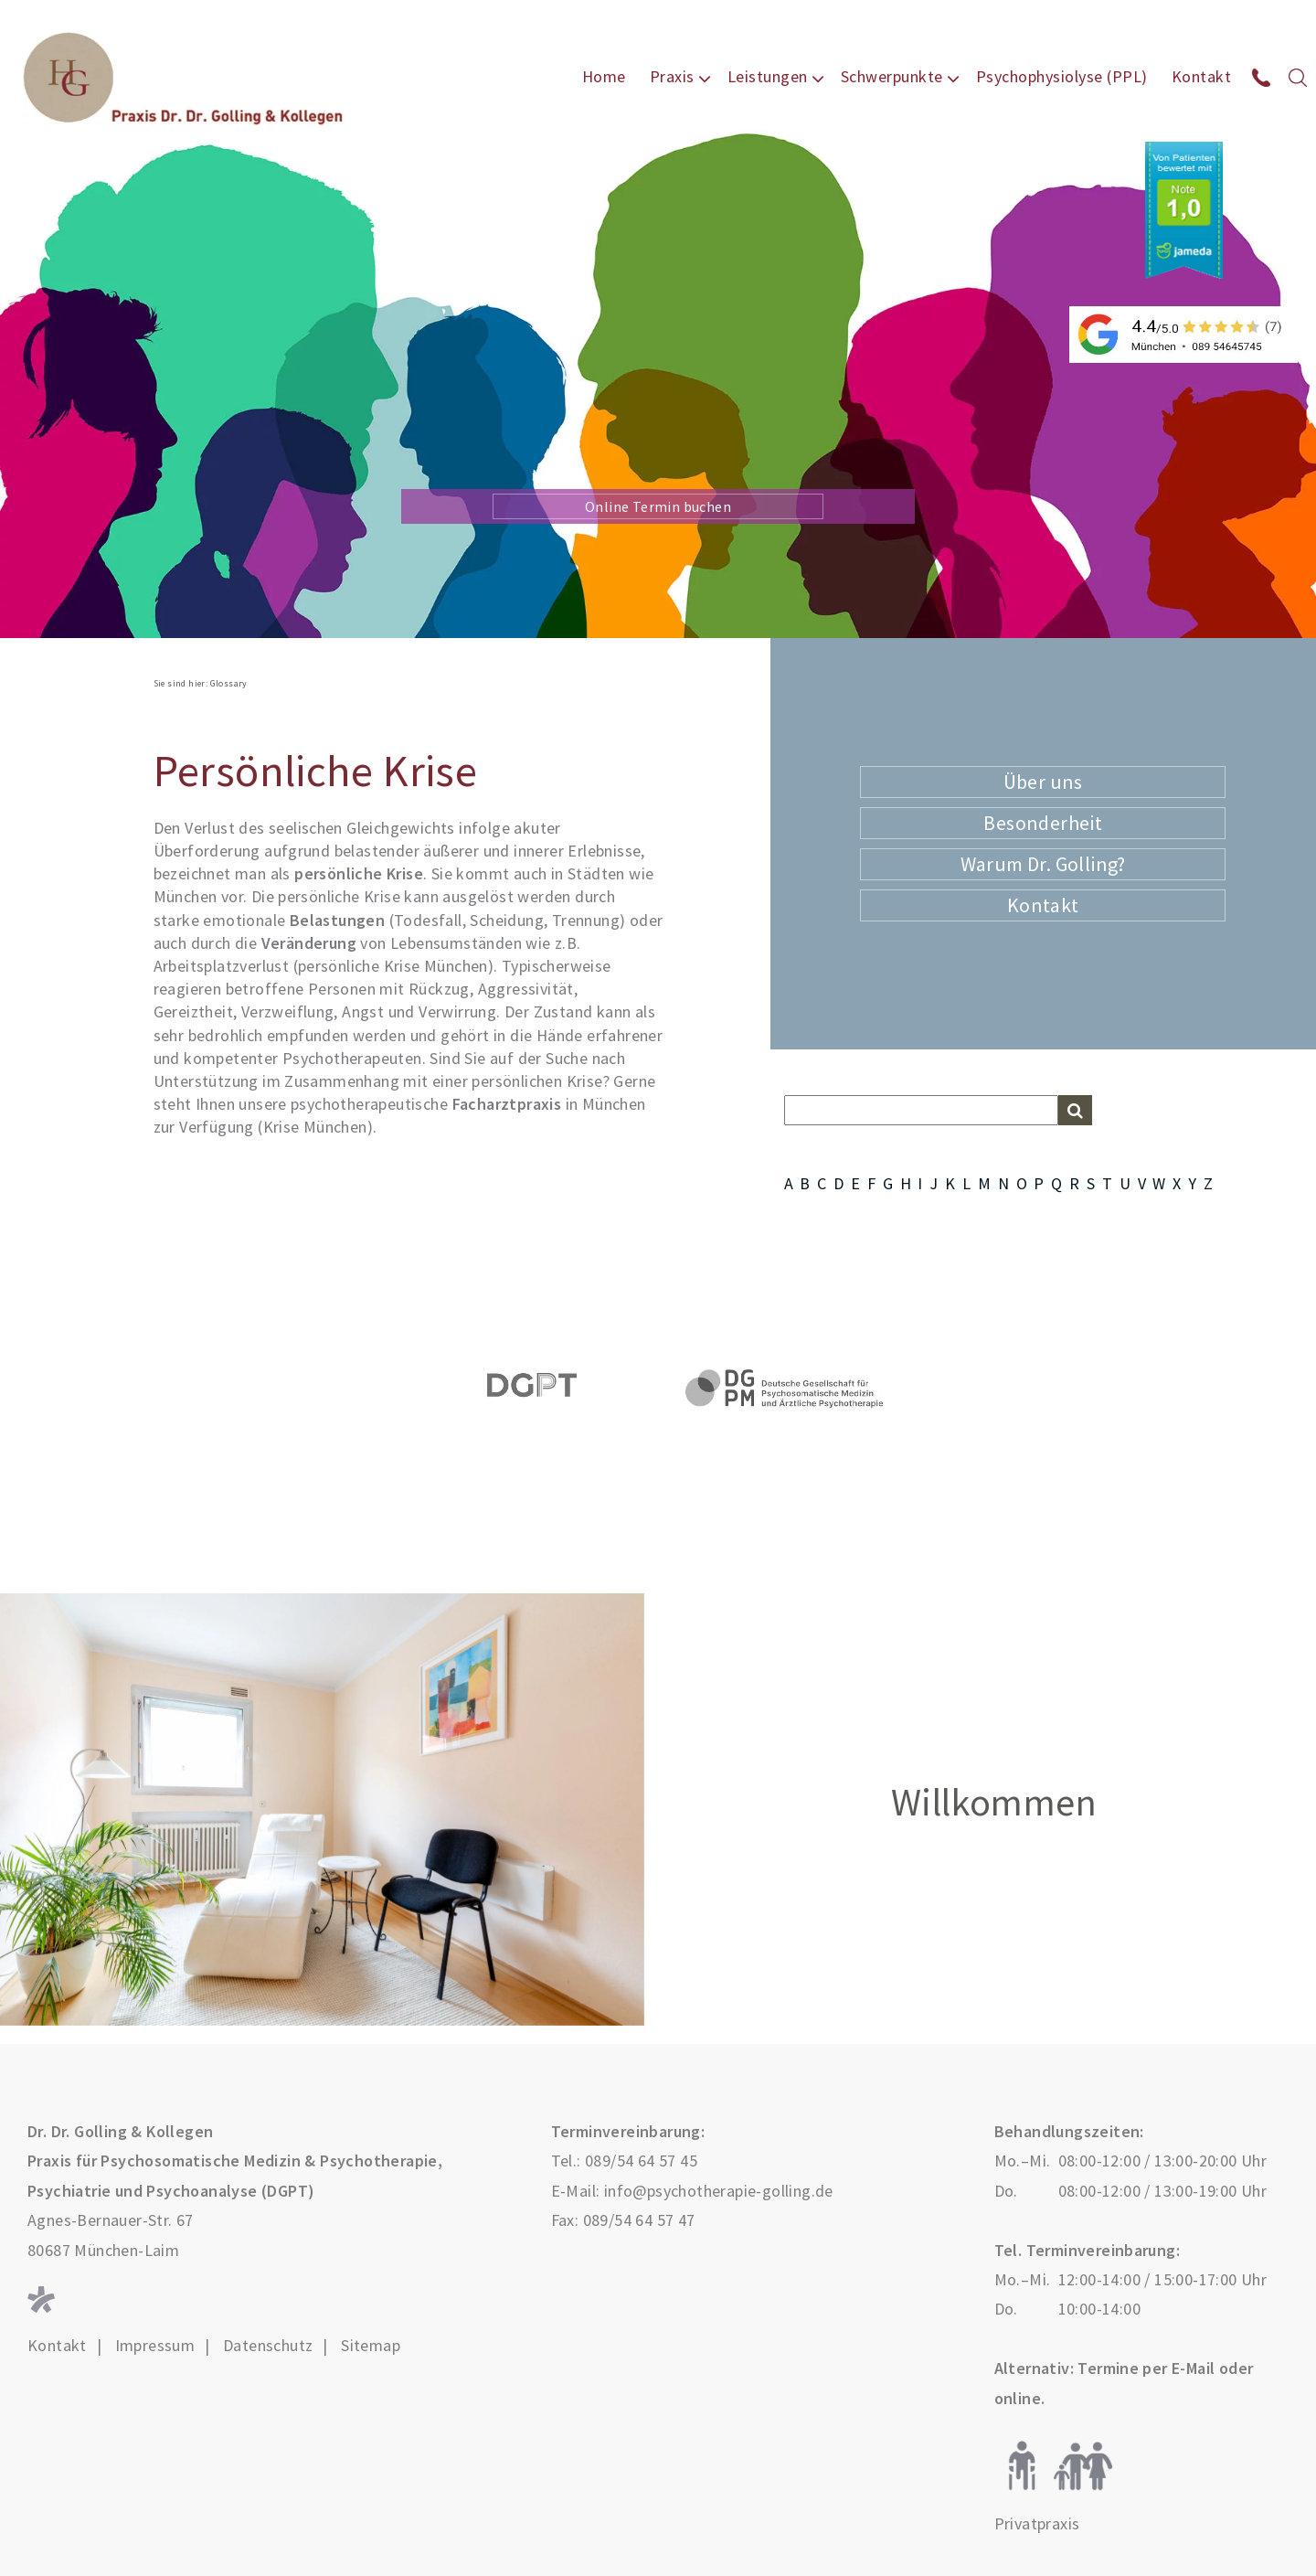 Image resolution: width=1316 pixels, height=2576 pixels. Describe the element at coordinates (1043, 781) in the screenshot. I see `Über uns` at that location.